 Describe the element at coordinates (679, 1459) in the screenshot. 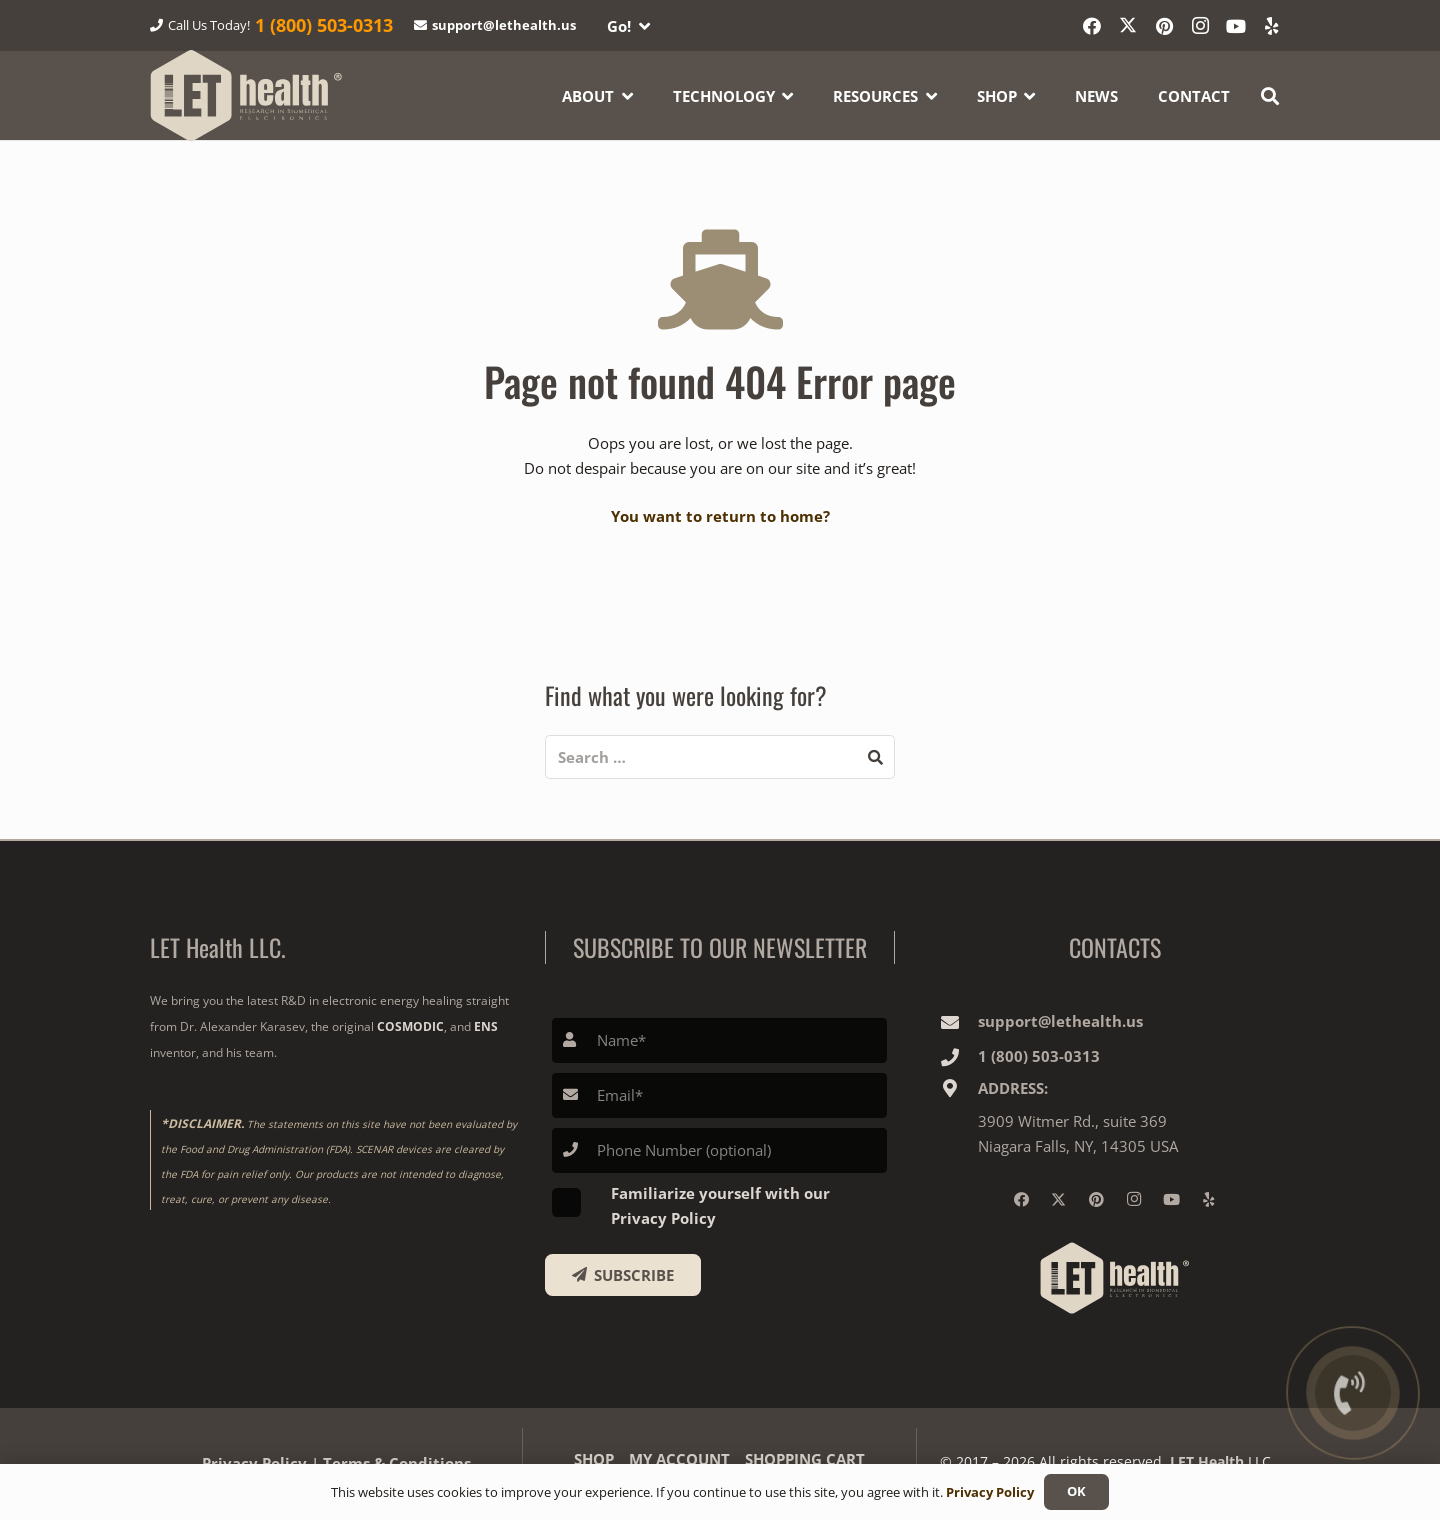

I see `MY ACCOUNT` at that location.